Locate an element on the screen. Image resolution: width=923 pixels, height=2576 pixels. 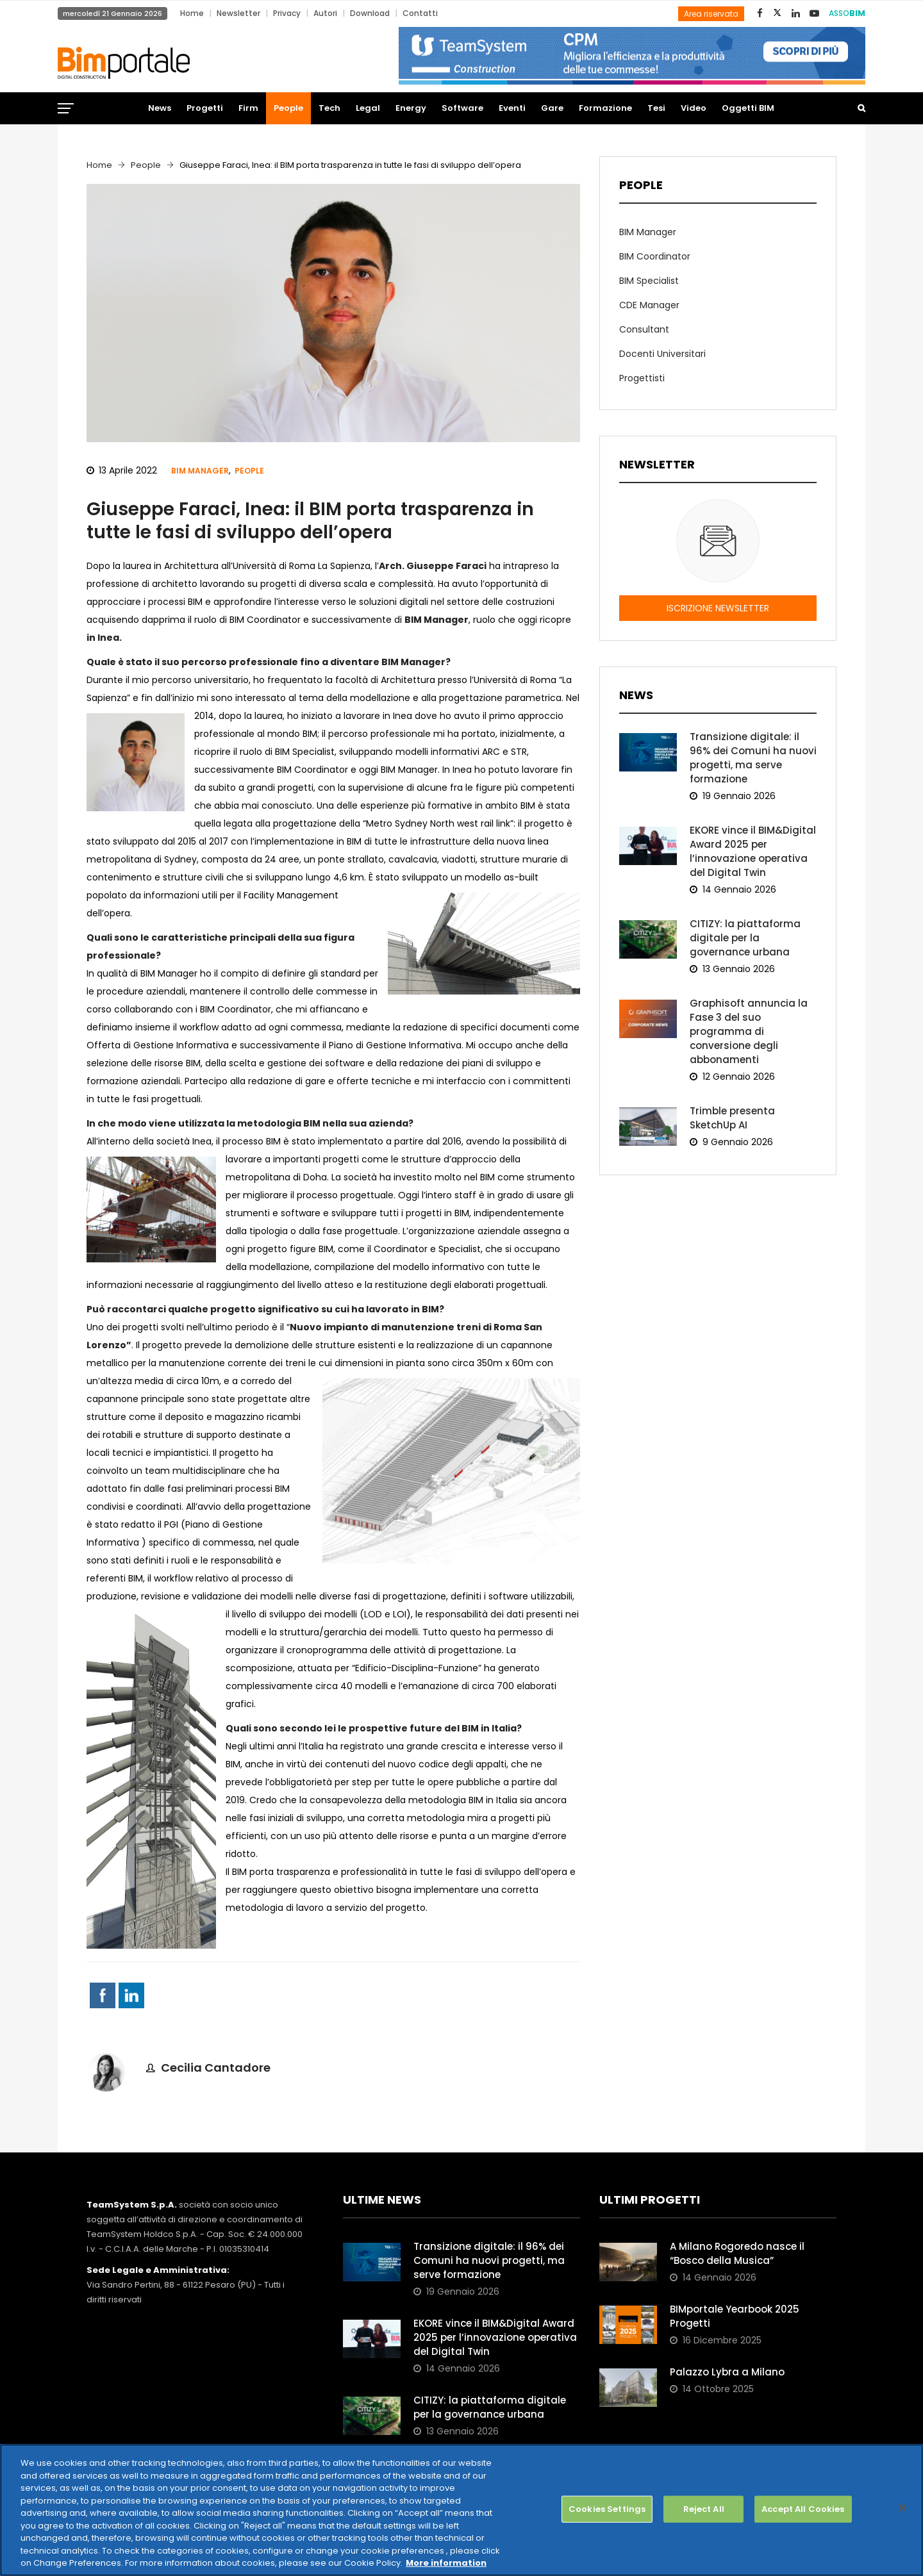
Formazione is located at coordinates (605, 108).